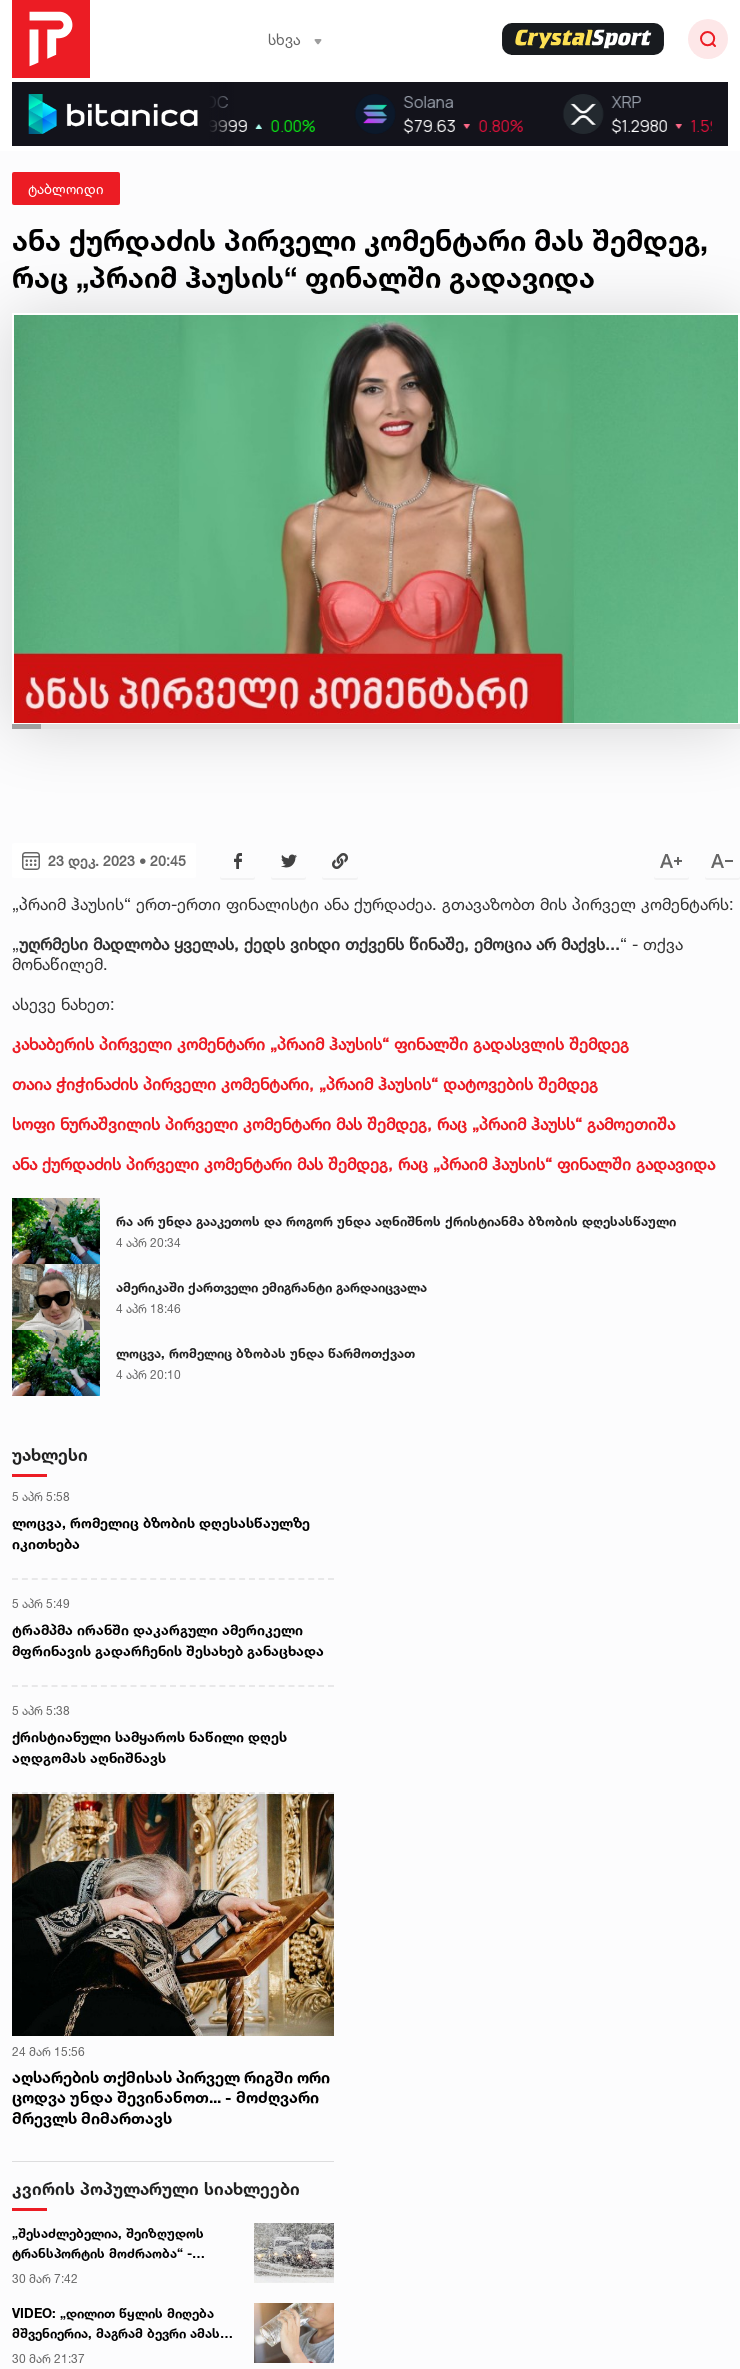 The width and height of the screenshot is (740, 2369). What do you see at coordinates (171, 2098) in the screenshot?
I see `აღსარების თქმისას პირველ რიგში ორი ცოდვა უნდა შევინანოთ... - მოძღვარი მრევლს მიმართავს` at bounding box center [171, 2098].